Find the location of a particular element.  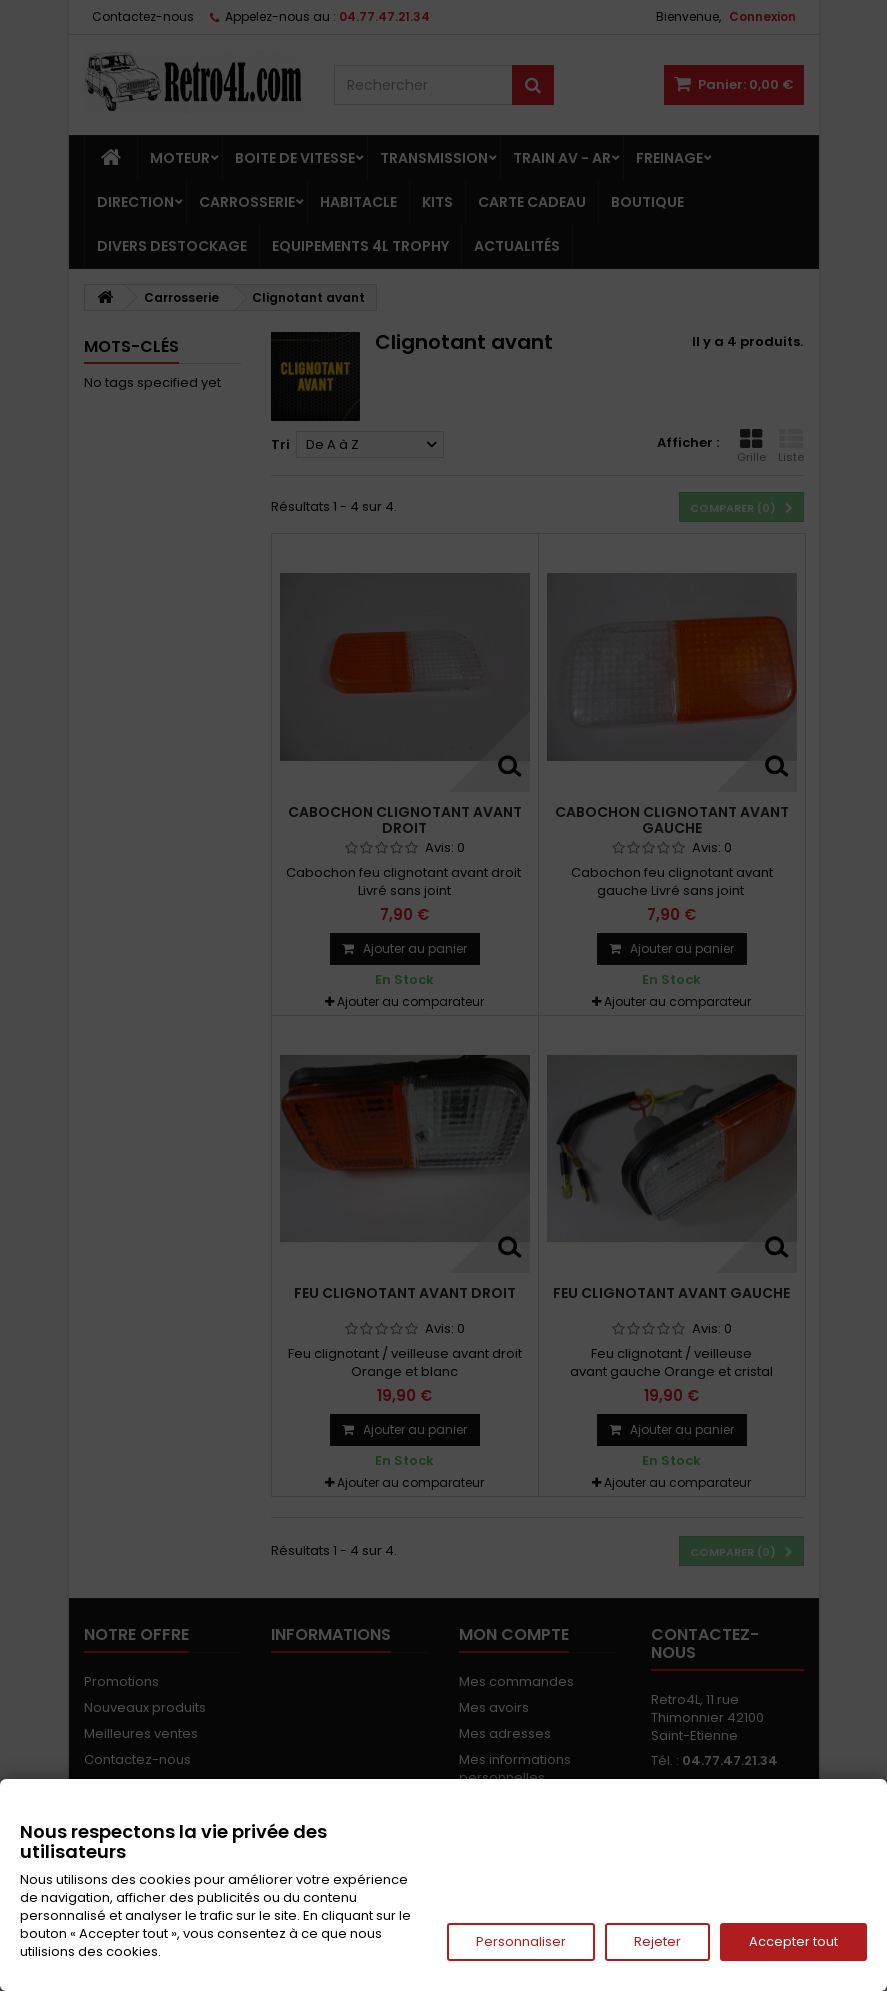

Rejeter is located at coordinates (657, 1941).